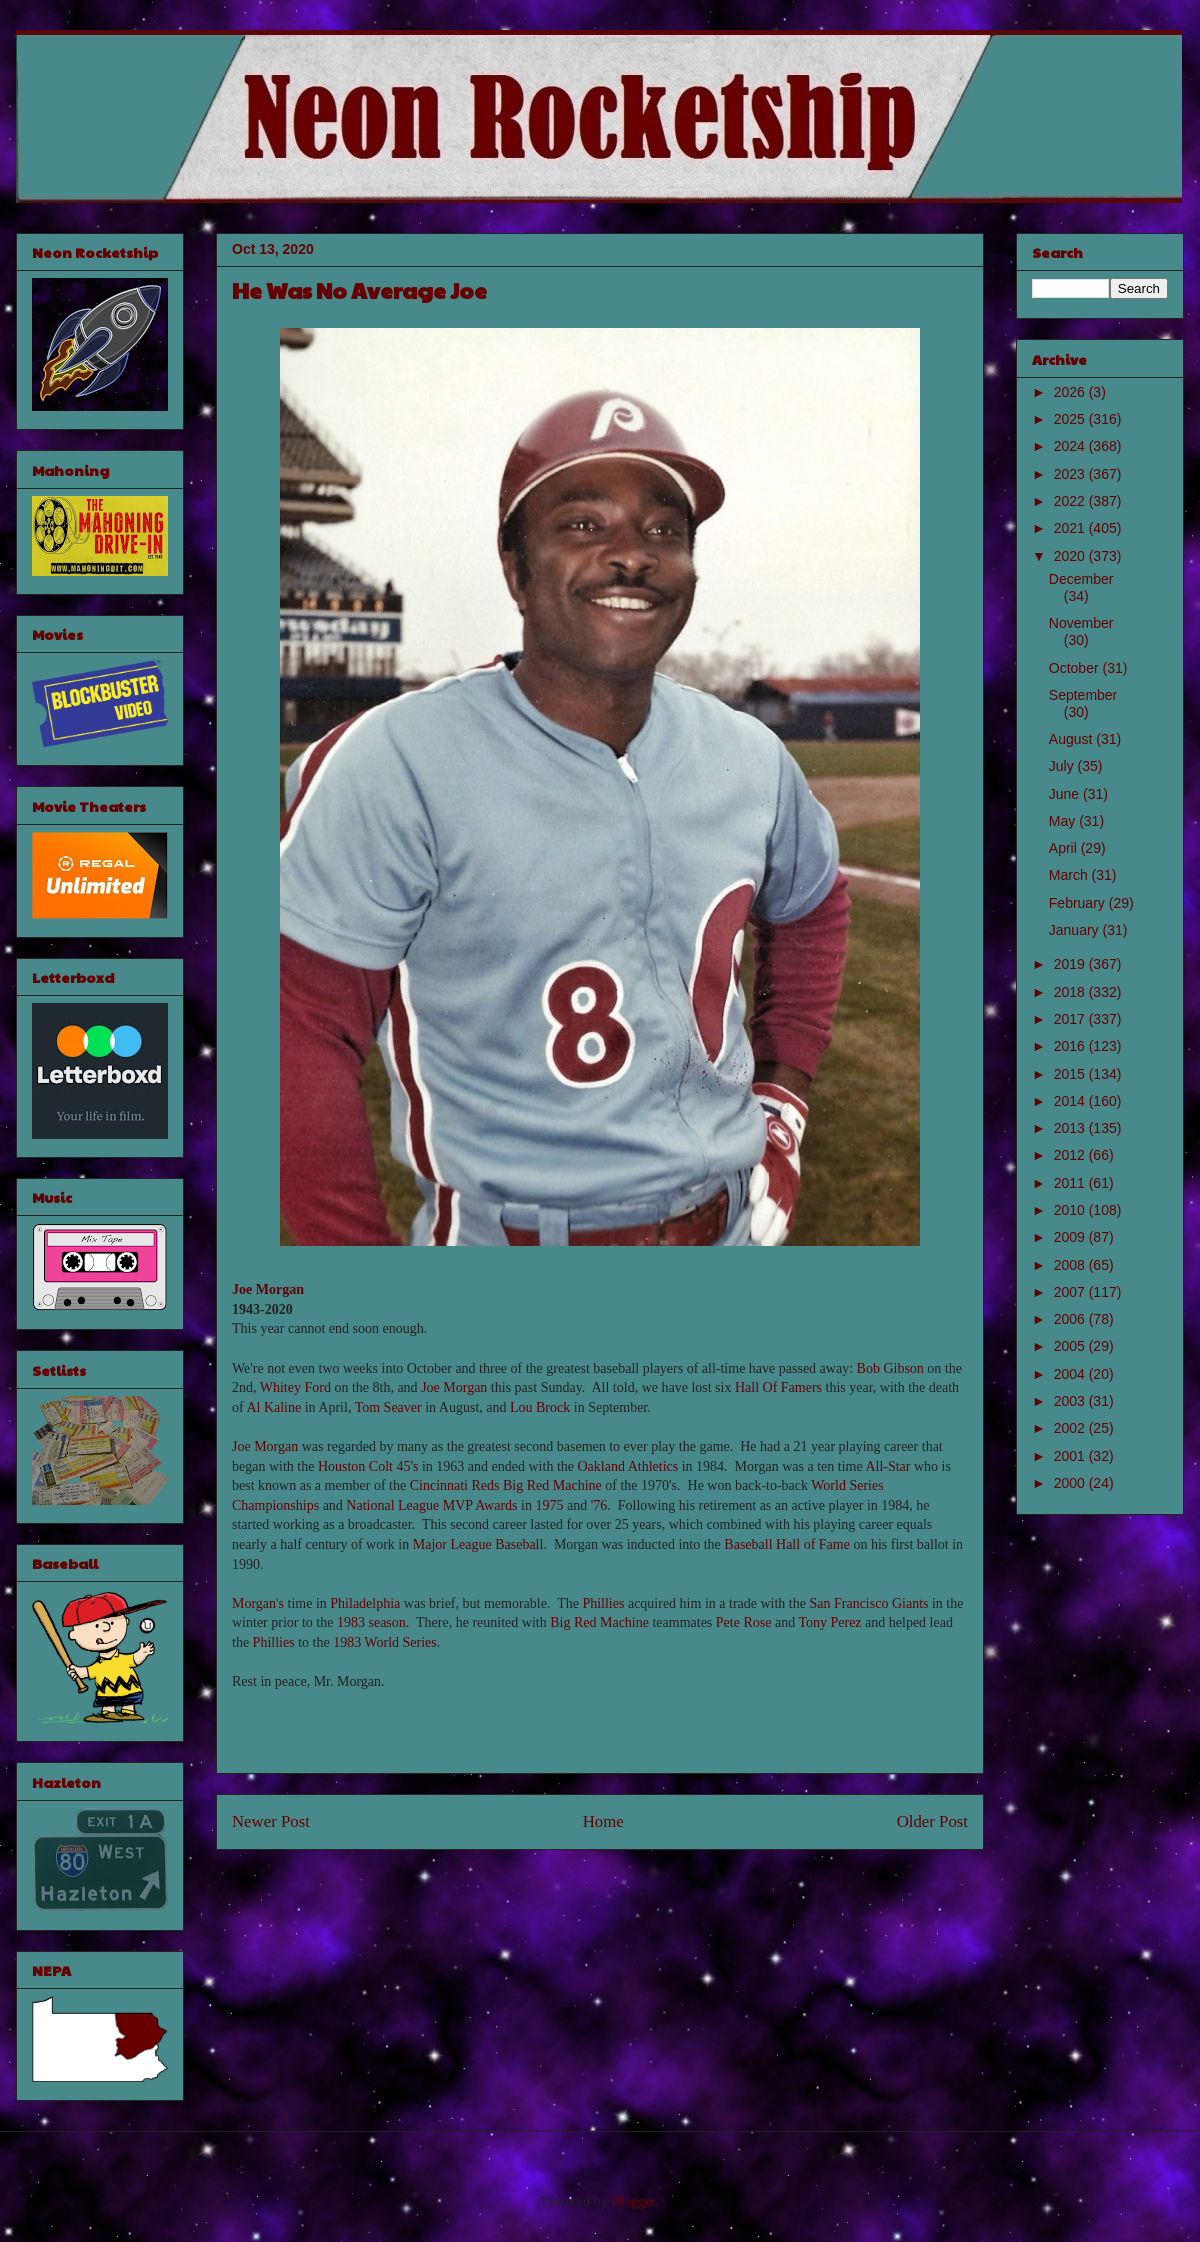 Image resolution: width=1200 pixels, height=2242 pixels. Describe the element at coordinates (1071, 1374) in the screenshot. I see `2004` at that location.